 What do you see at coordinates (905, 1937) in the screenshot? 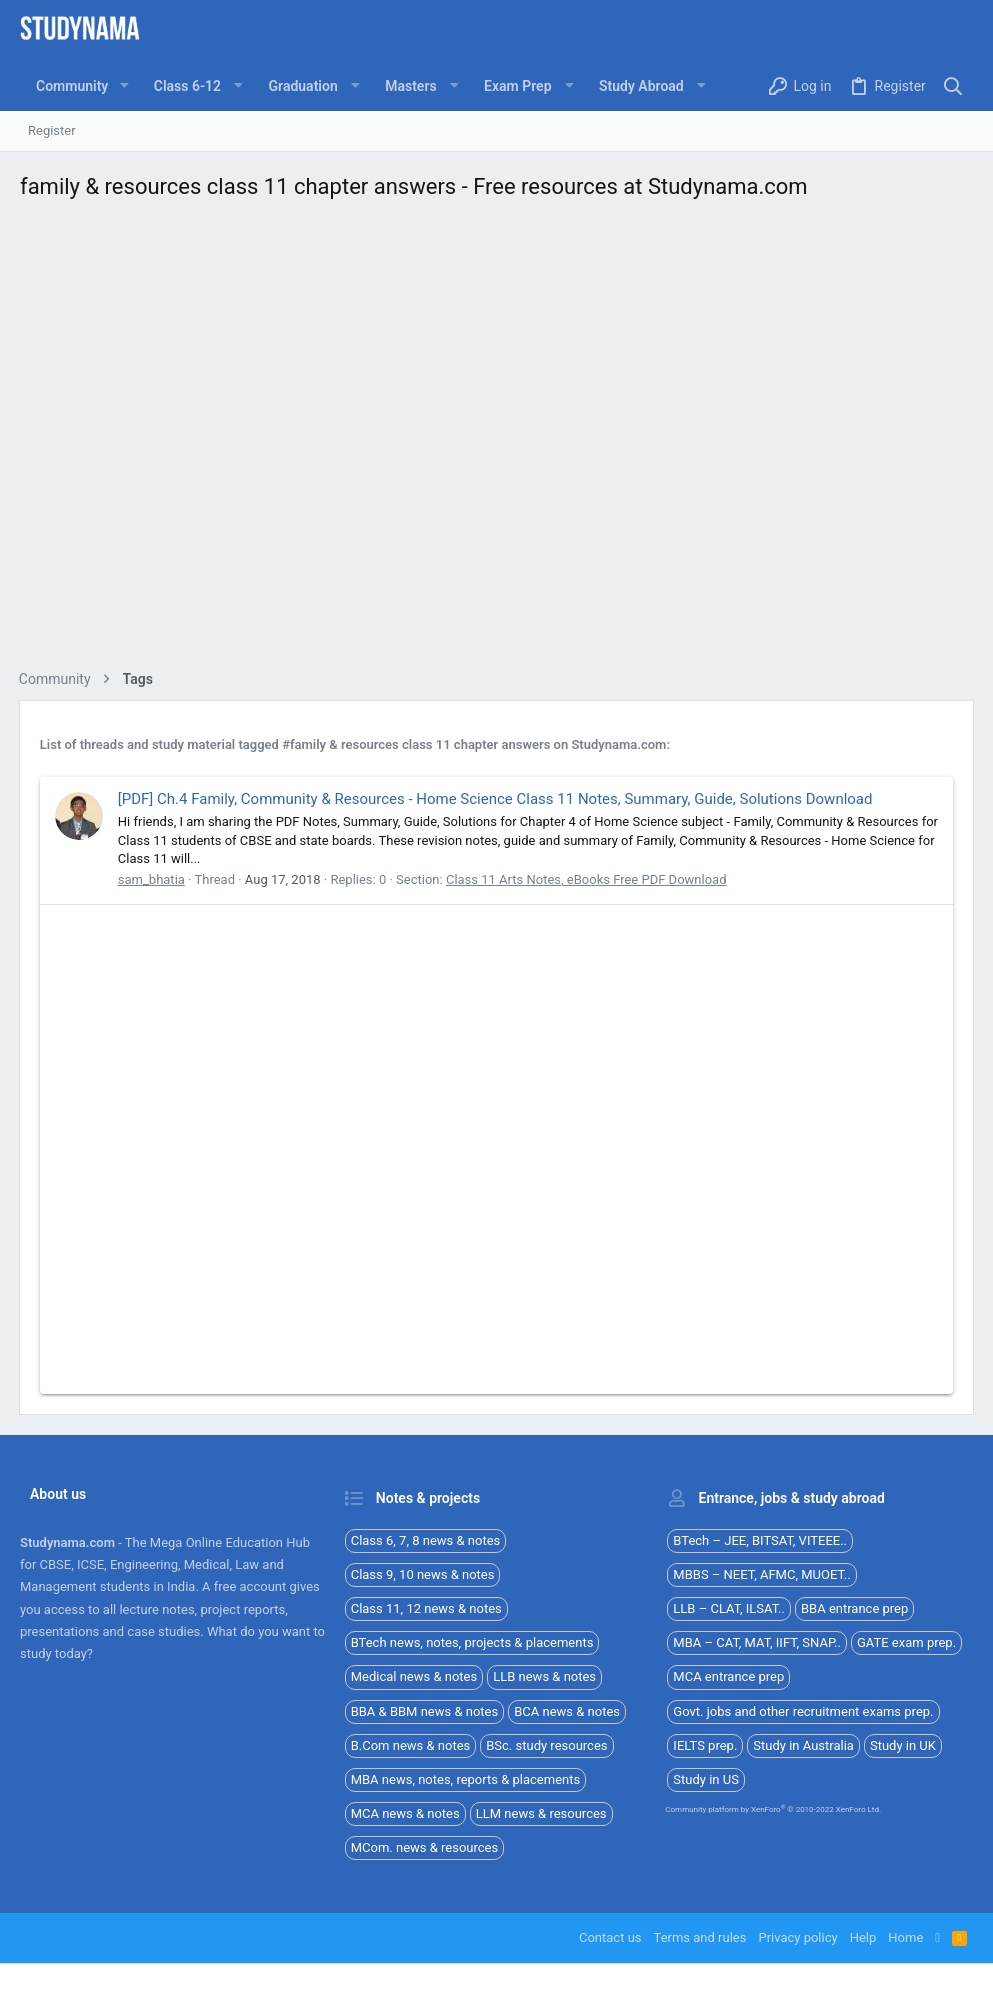
I see `Home` at bounding box center [905, 1937].